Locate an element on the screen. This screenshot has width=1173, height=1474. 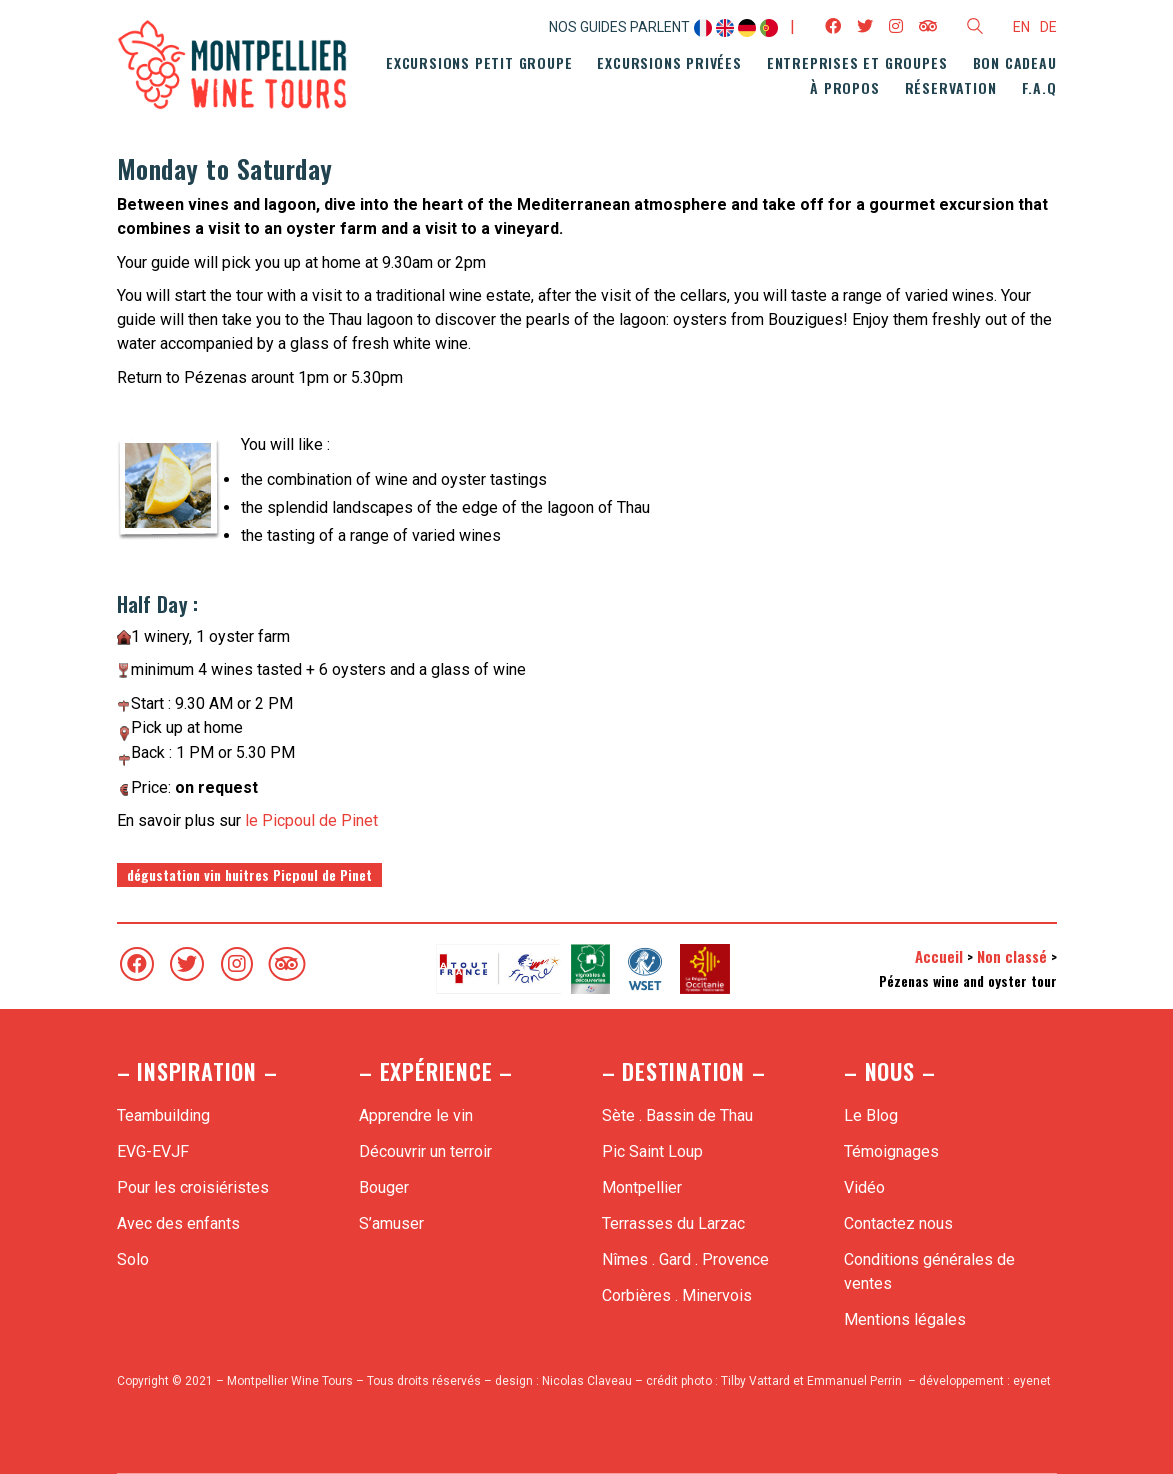
Corbières . Minervois is located at coordinates (677, 1295).